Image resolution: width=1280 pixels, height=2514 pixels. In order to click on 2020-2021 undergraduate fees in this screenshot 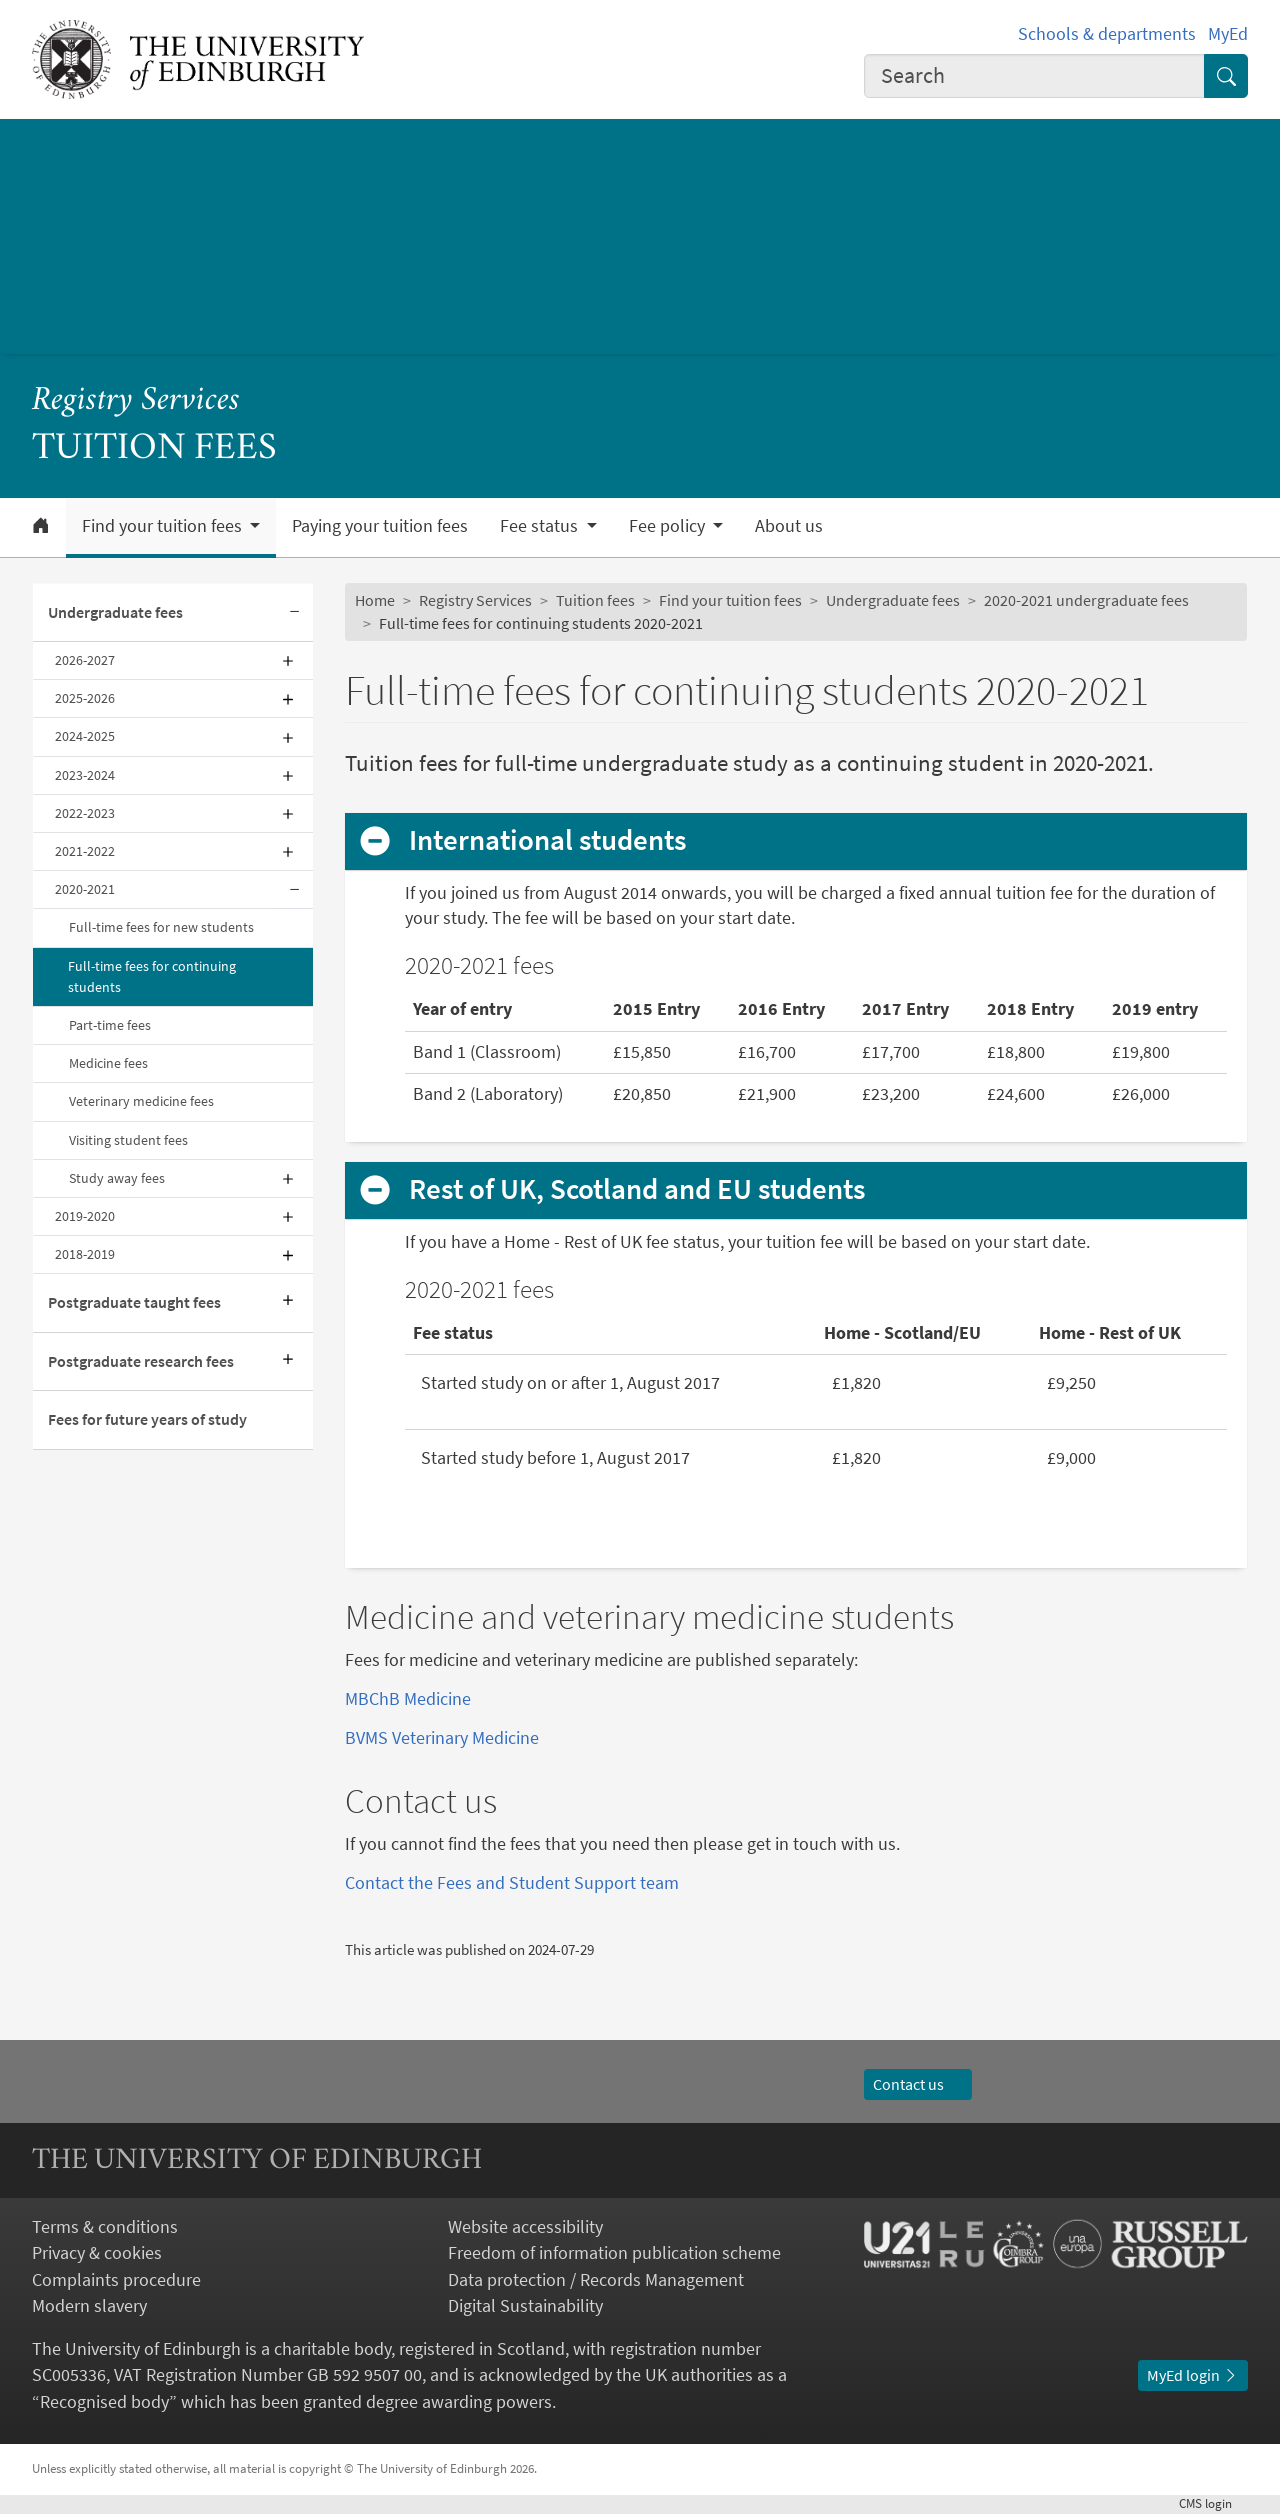, I will do `click(1086, 600)`.